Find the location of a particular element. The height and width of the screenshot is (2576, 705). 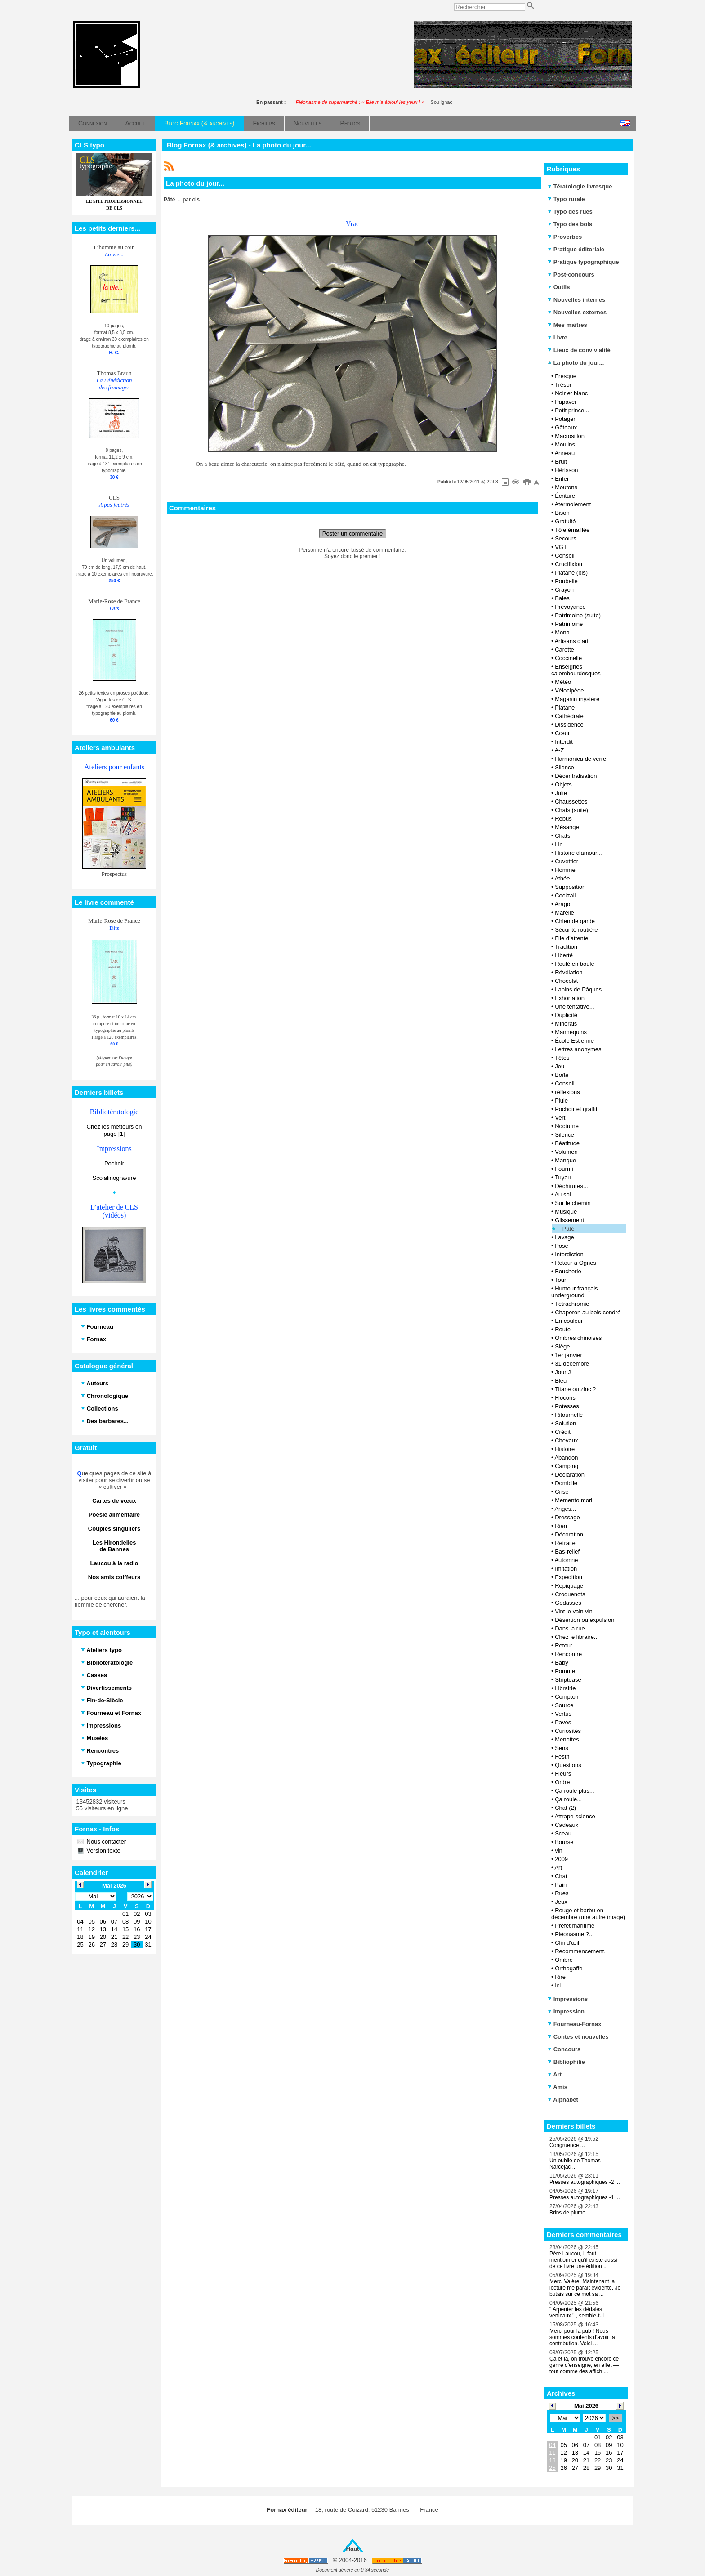

Rues is located at coordinates (561, 1893).